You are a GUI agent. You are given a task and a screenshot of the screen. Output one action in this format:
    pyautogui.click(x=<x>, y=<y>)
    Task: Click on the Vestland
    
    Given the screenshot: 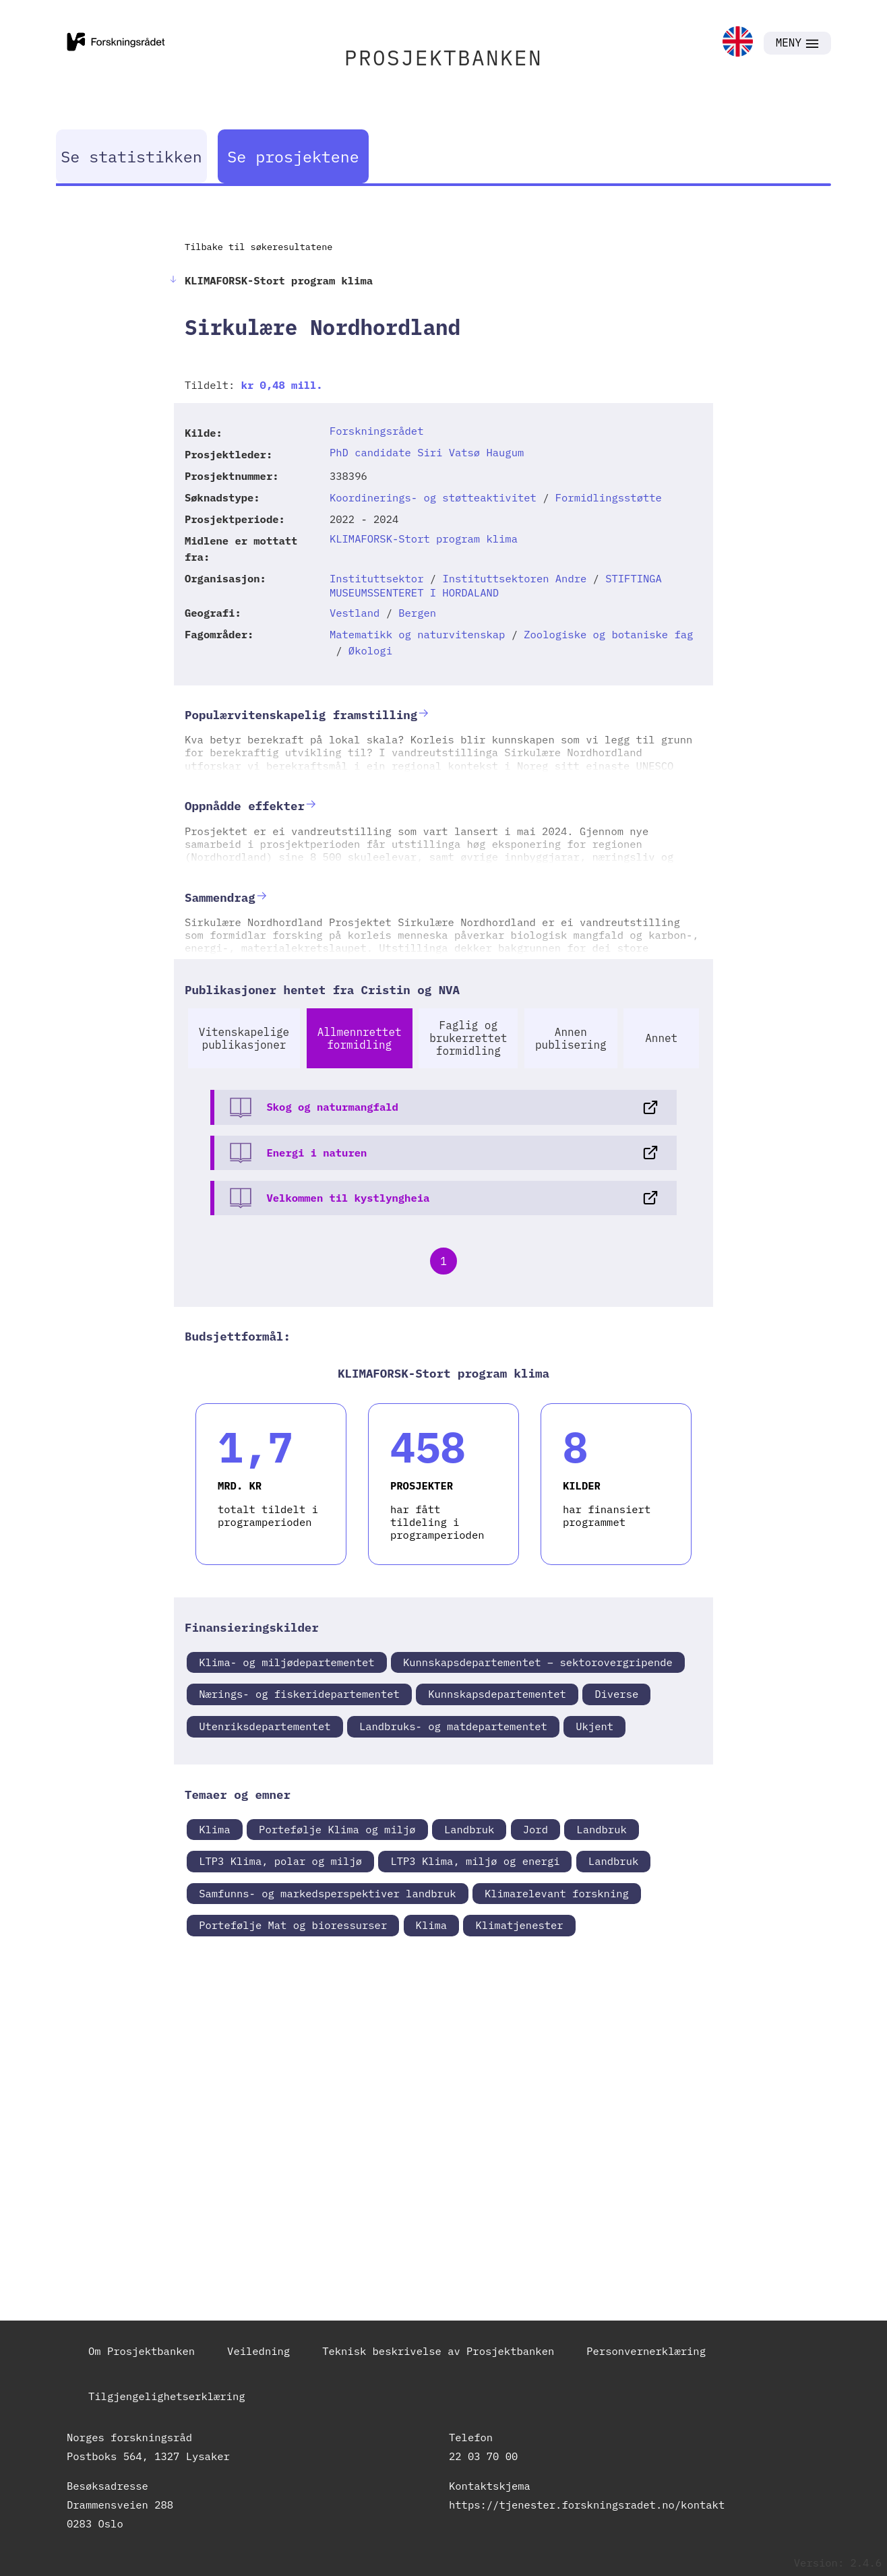 What is the action you would take?
    pyautogui.click(x=354, y=612)
    